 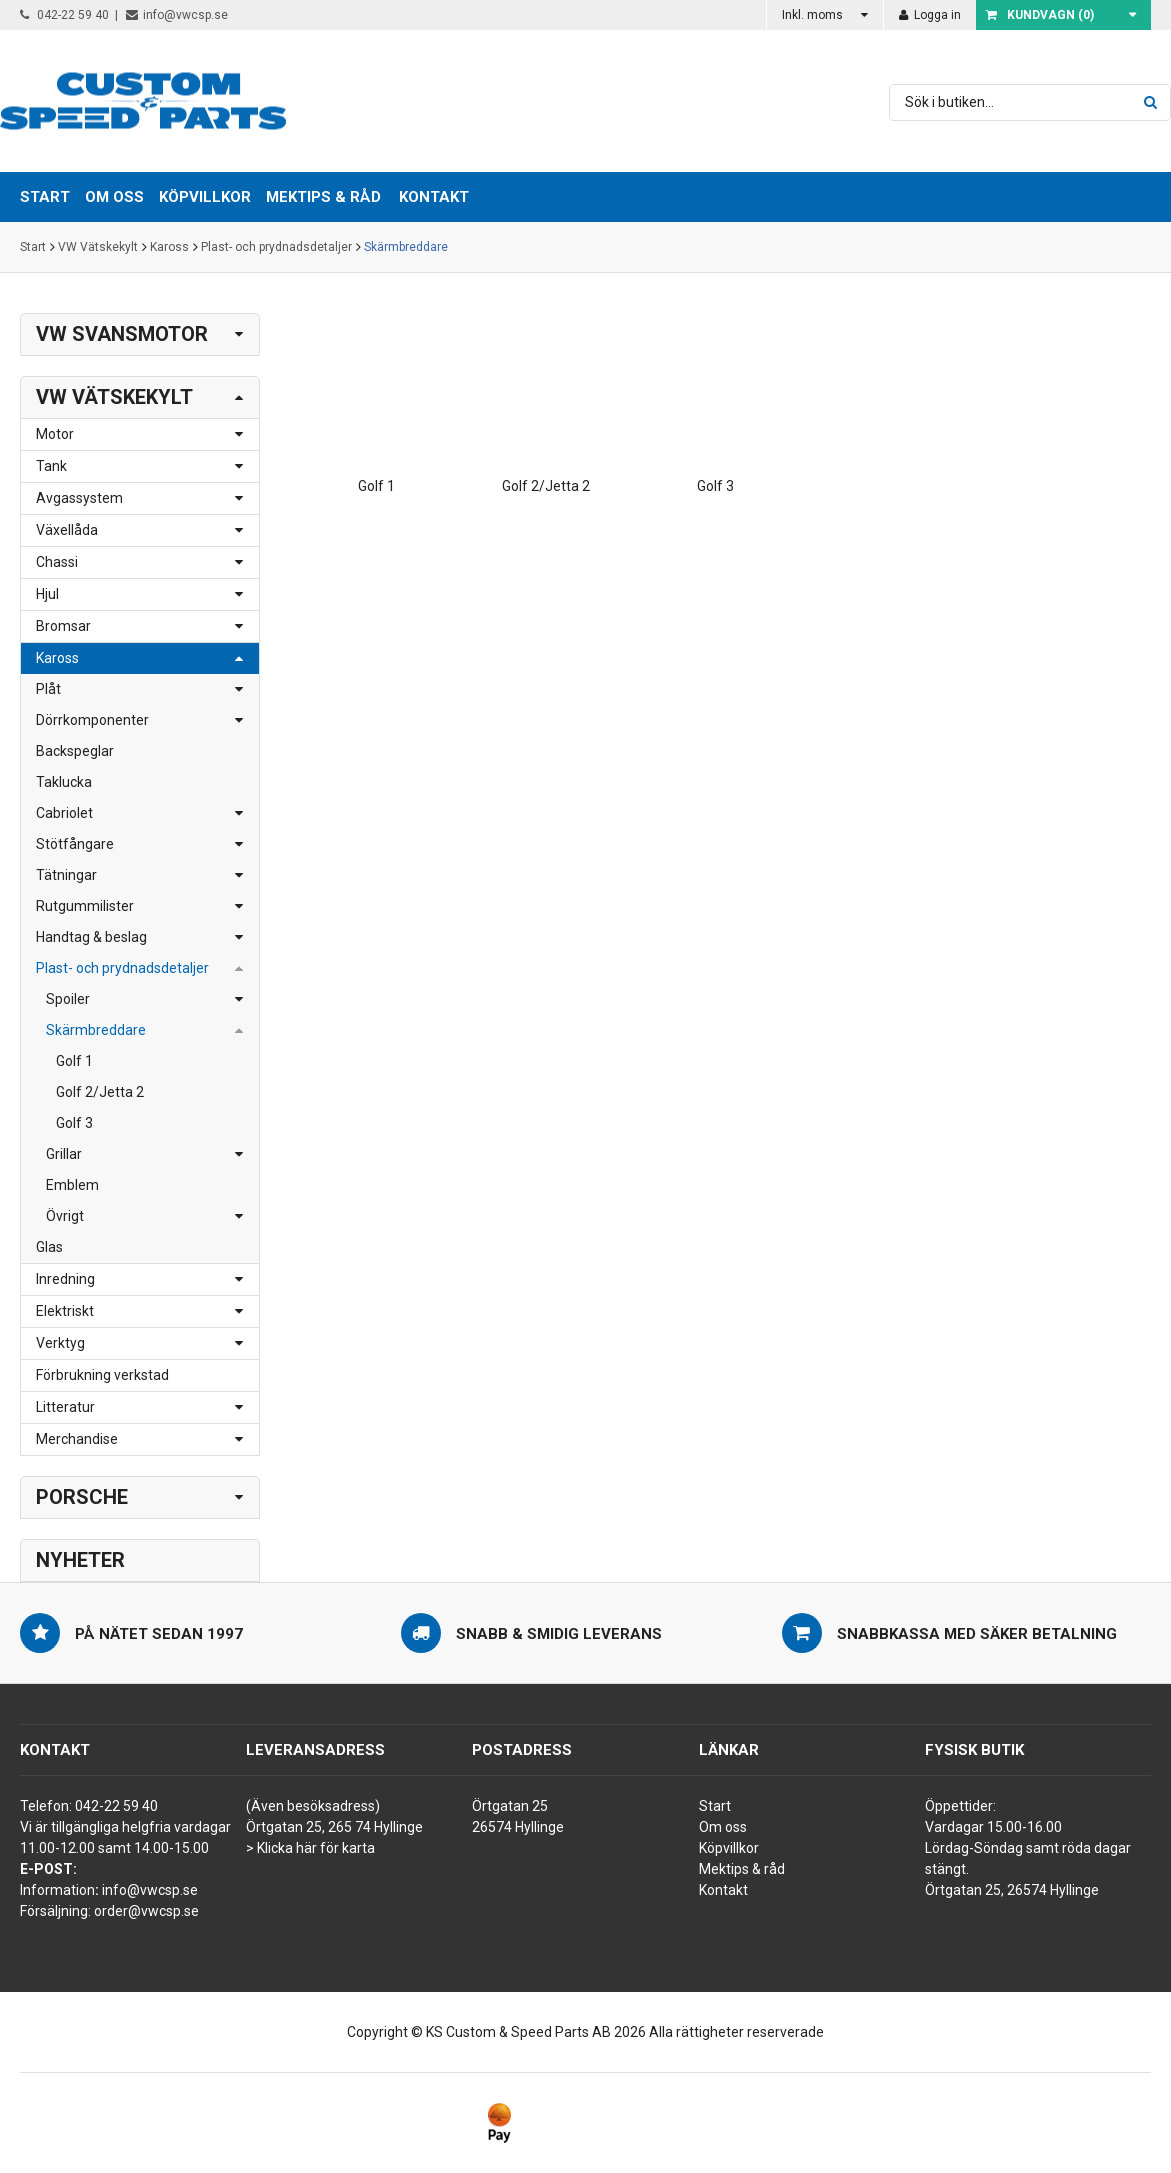 I want to click on Skärmbreddare, so click(x=406, y=247).